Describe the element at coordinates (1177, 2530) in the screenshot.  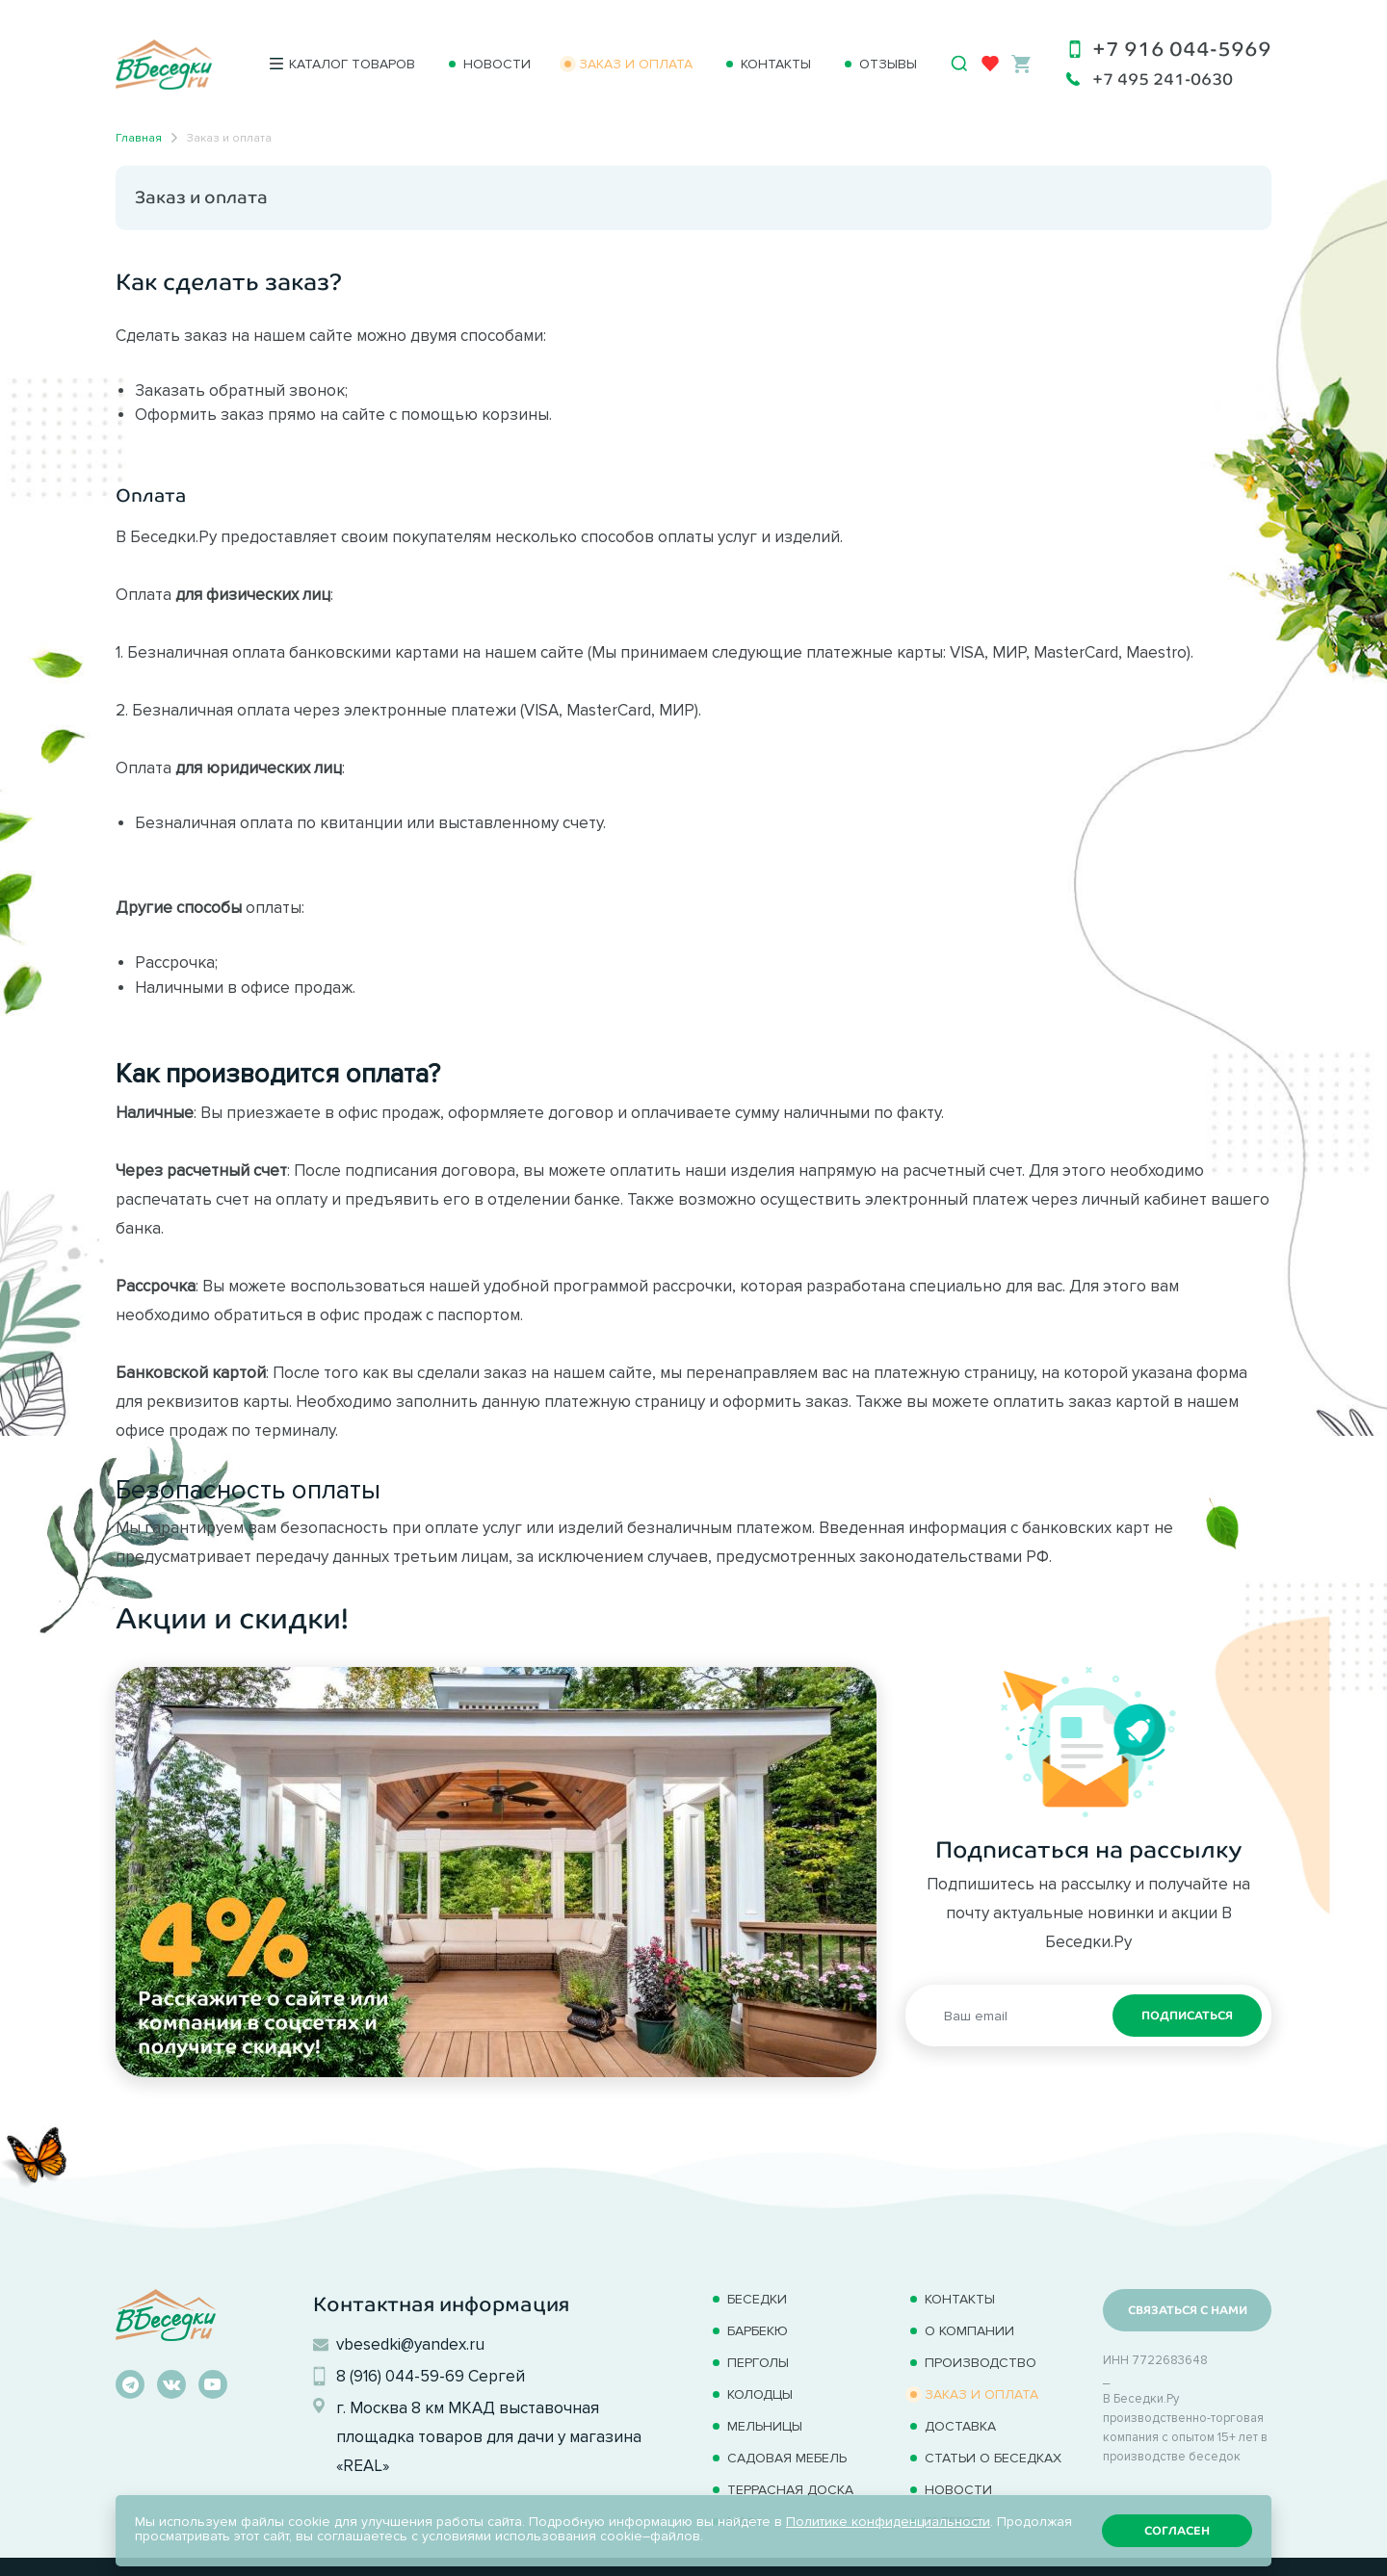
I see `Согласен` at that location.